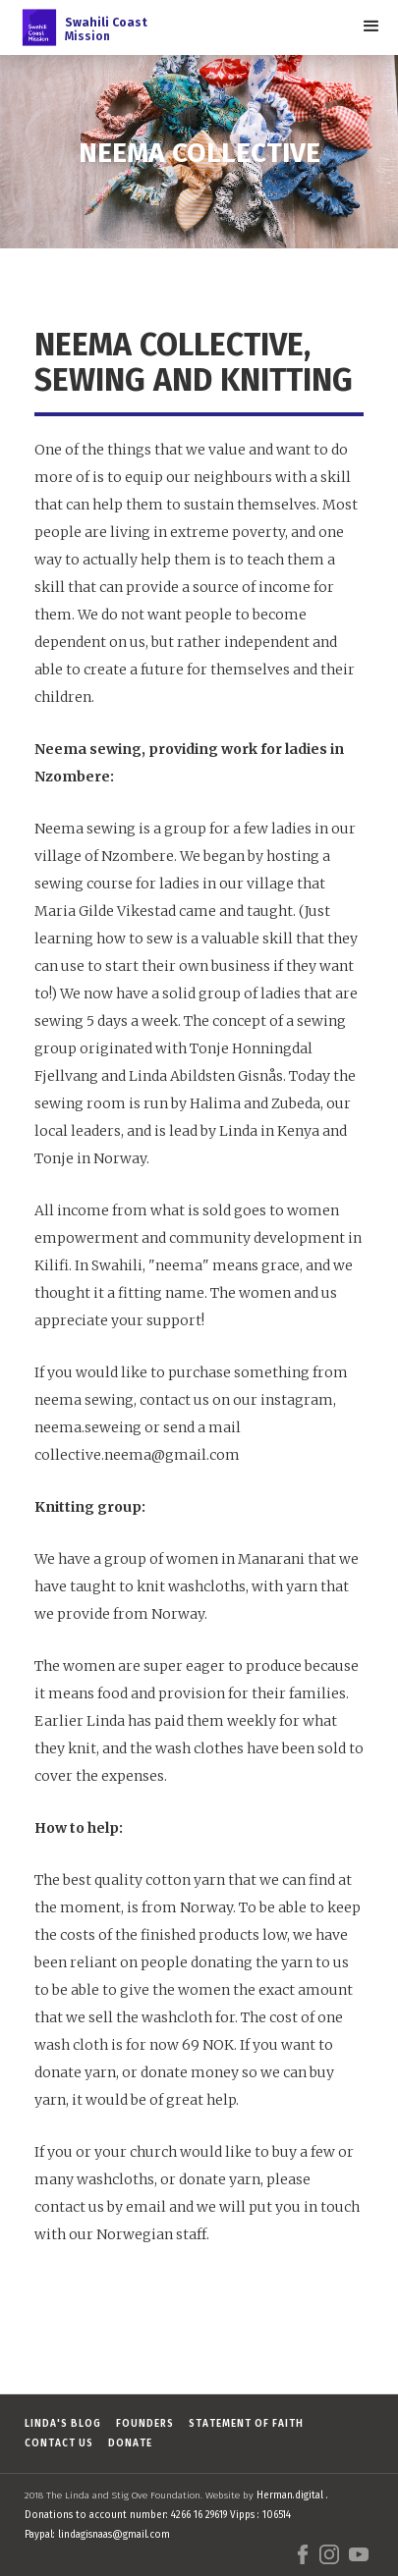  I want to click on FOUNDERS, so click(145, 2424).